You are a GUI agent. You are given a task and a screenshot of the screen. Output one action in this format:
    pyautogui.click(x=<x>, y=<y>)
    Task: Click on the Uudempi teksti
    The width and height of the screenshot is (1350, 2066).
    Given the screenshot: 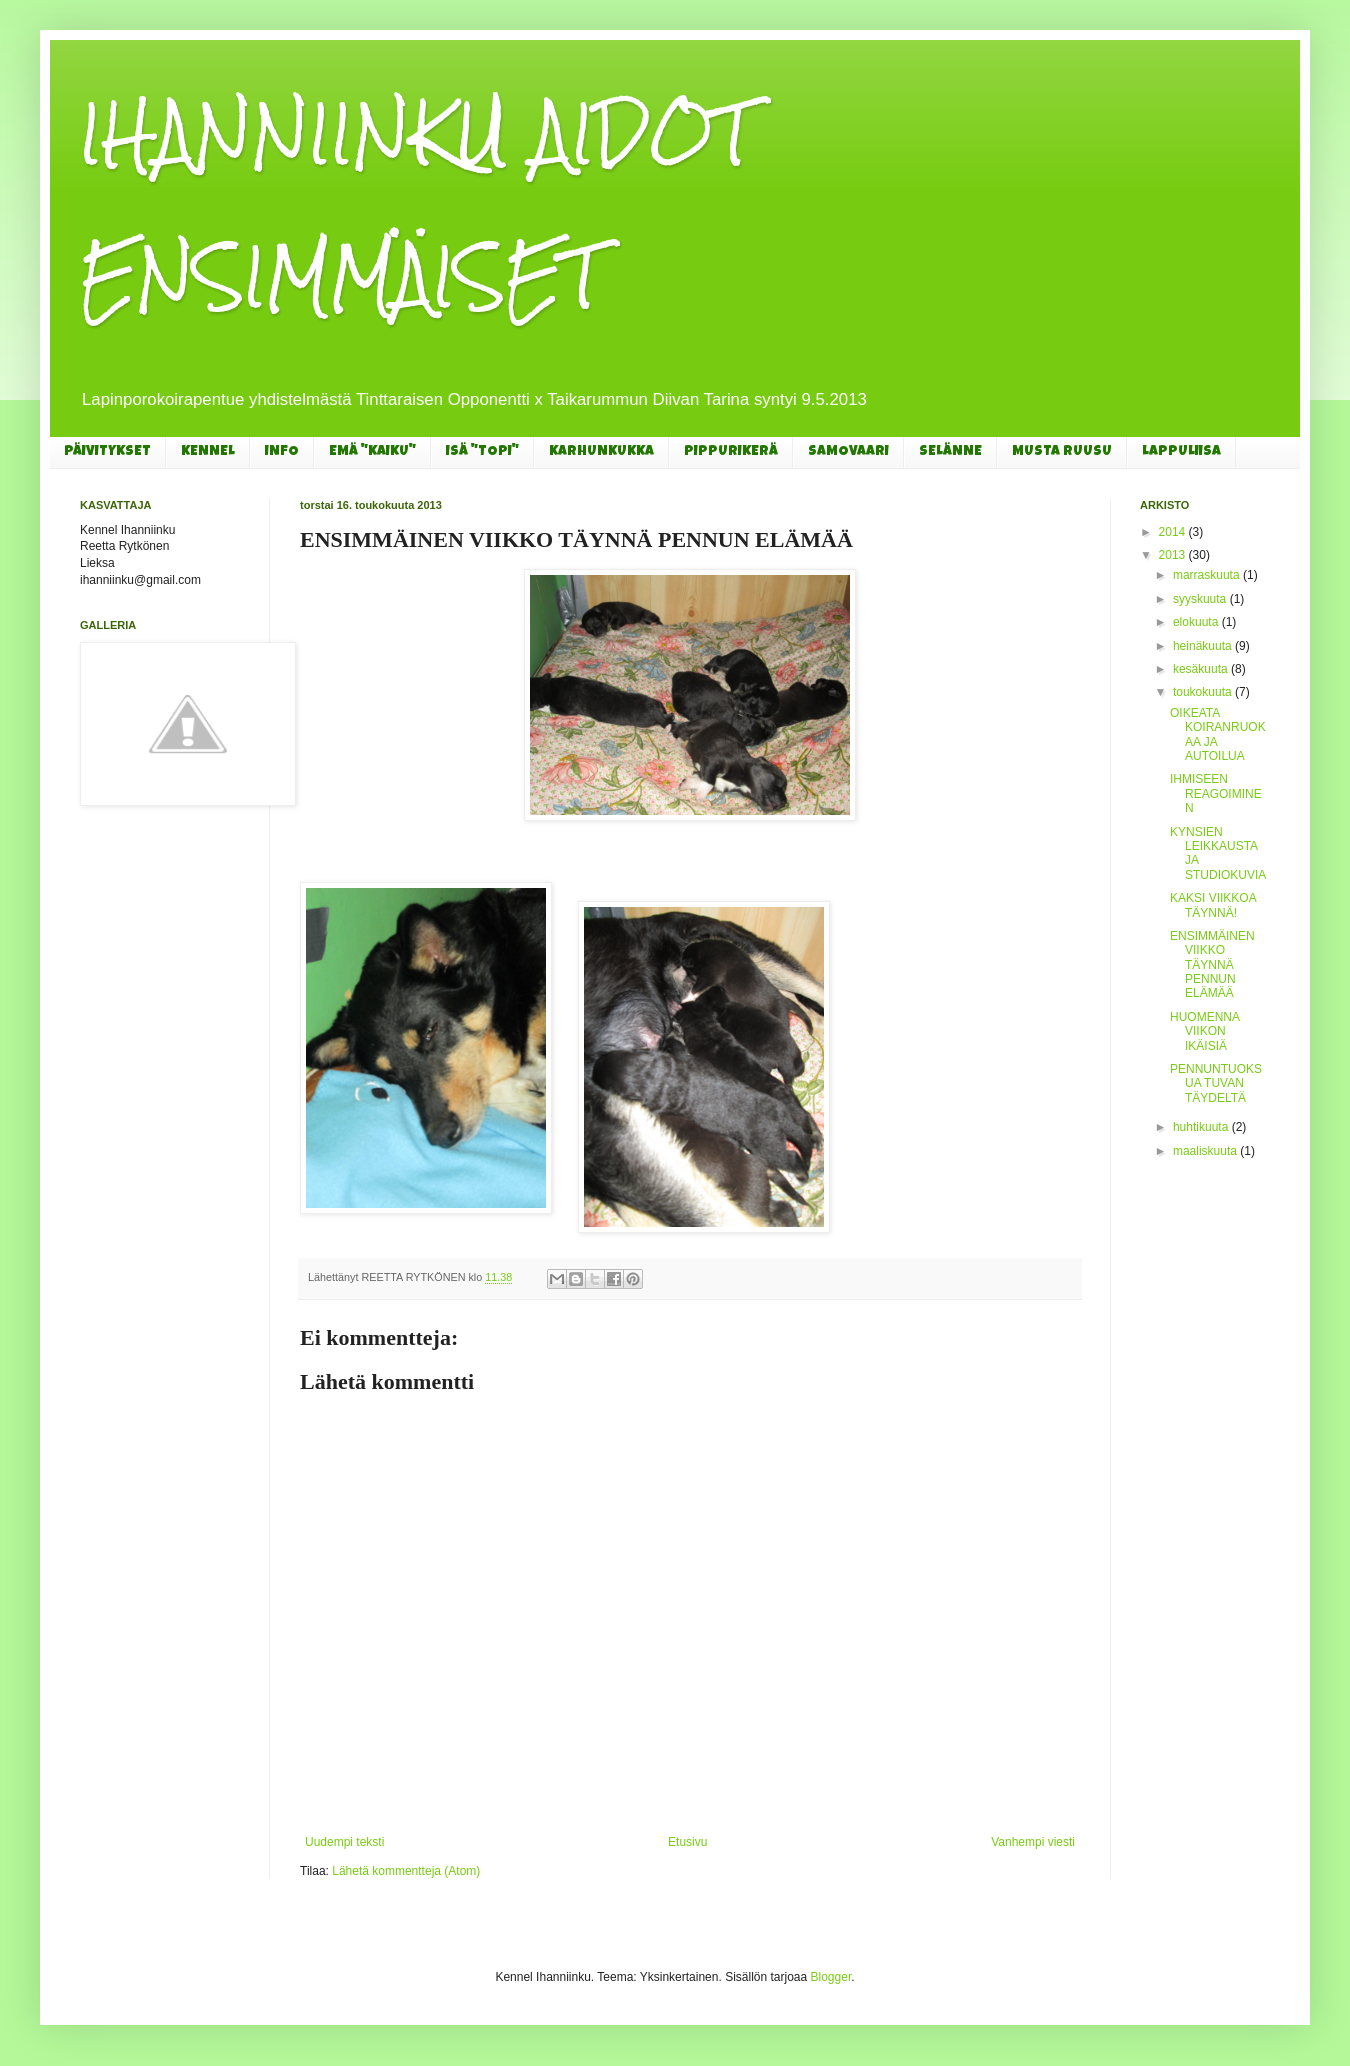 What is the action you would take?
    pyautogui.click(x=344, y=1842)
    